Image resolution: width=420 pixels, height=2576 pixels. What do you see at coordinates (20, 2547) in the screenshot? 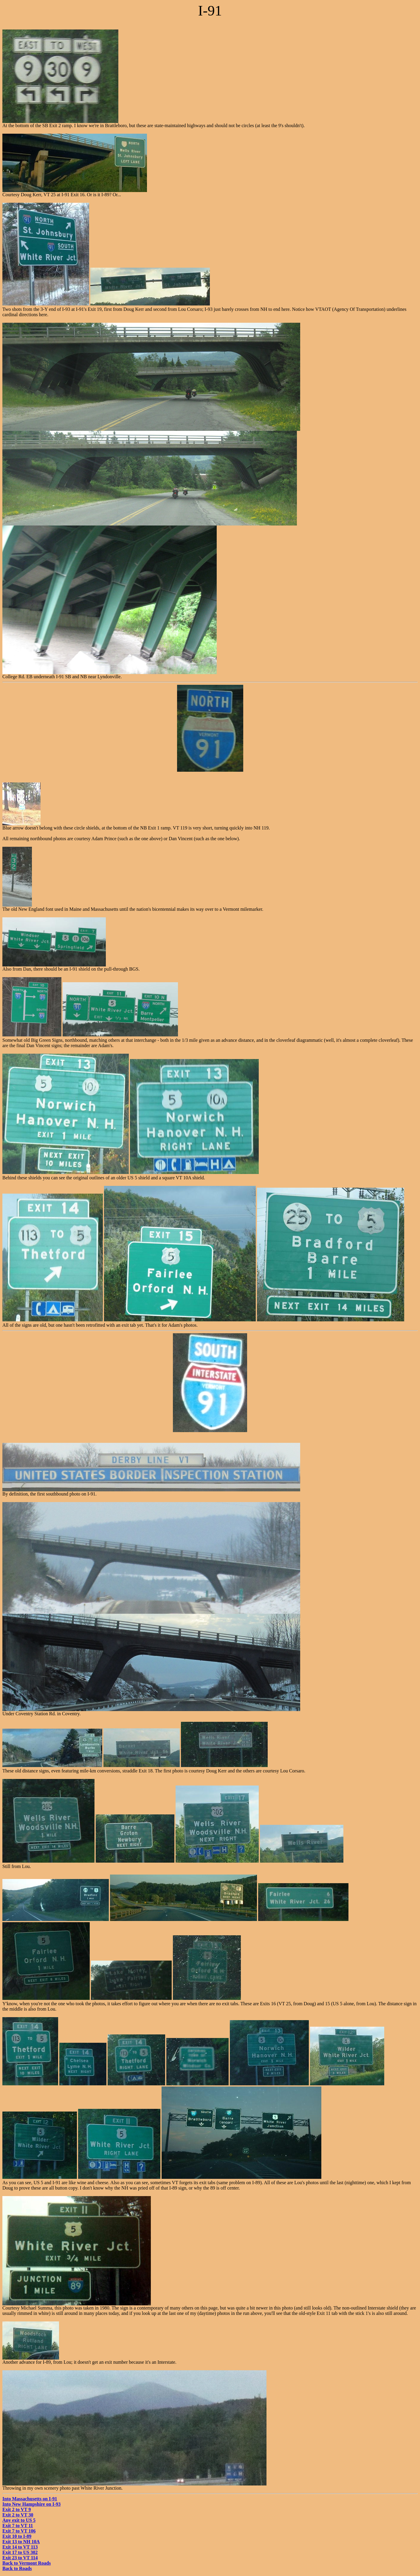
I see `Exit 14 to VT 113` at bounding box center [20, 2547].